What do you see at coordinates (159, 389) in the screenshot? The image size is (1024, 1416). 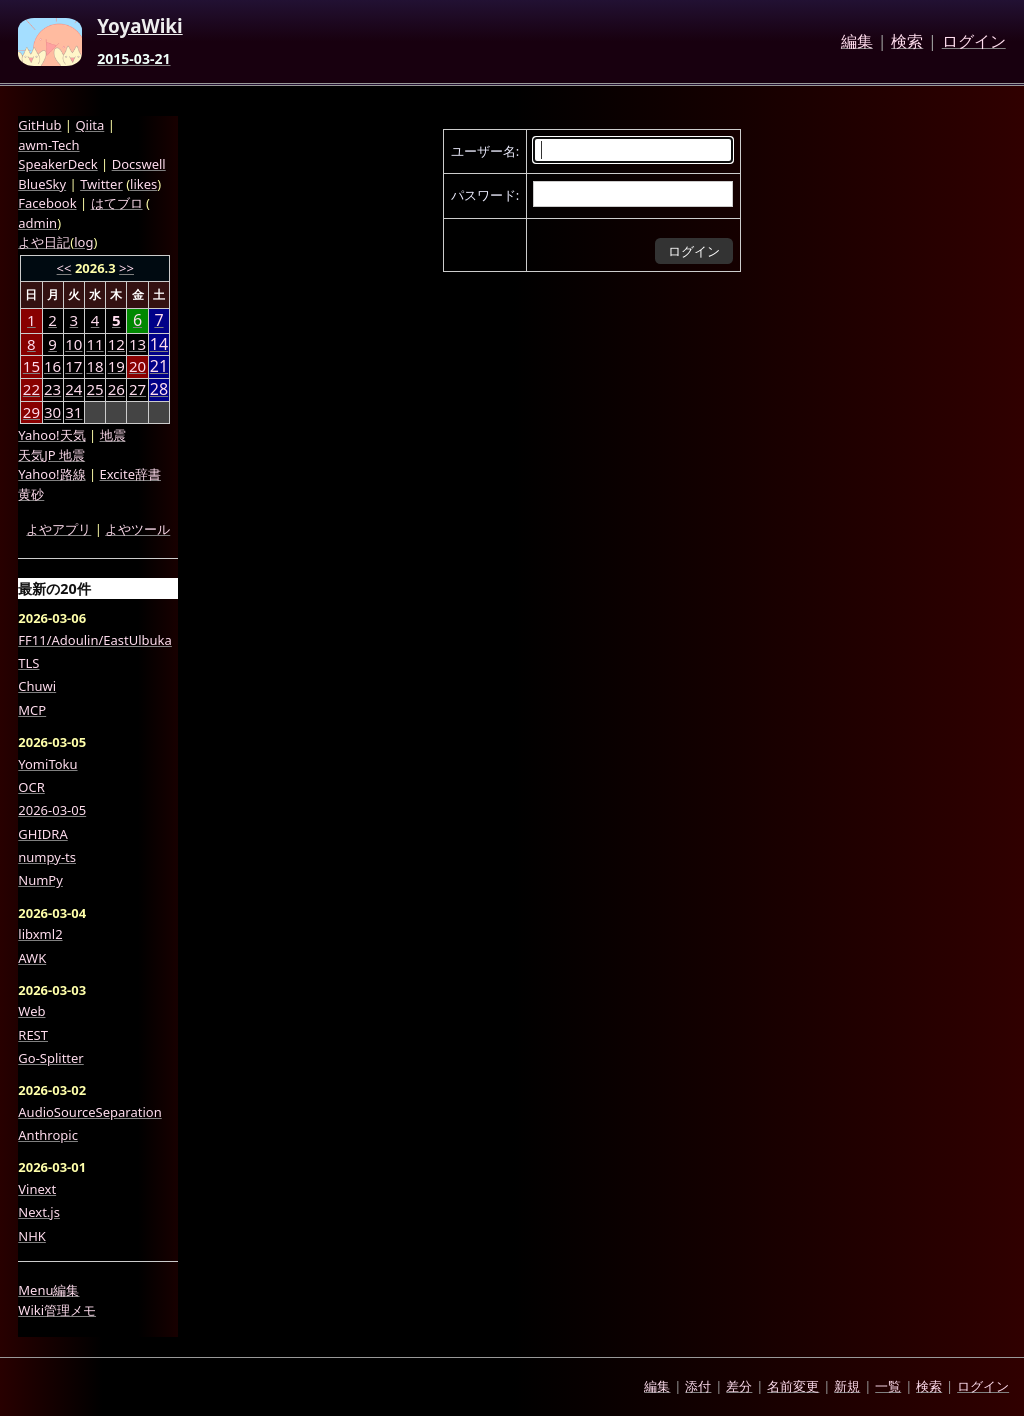 I see `28` at bounding box center [159, 389].